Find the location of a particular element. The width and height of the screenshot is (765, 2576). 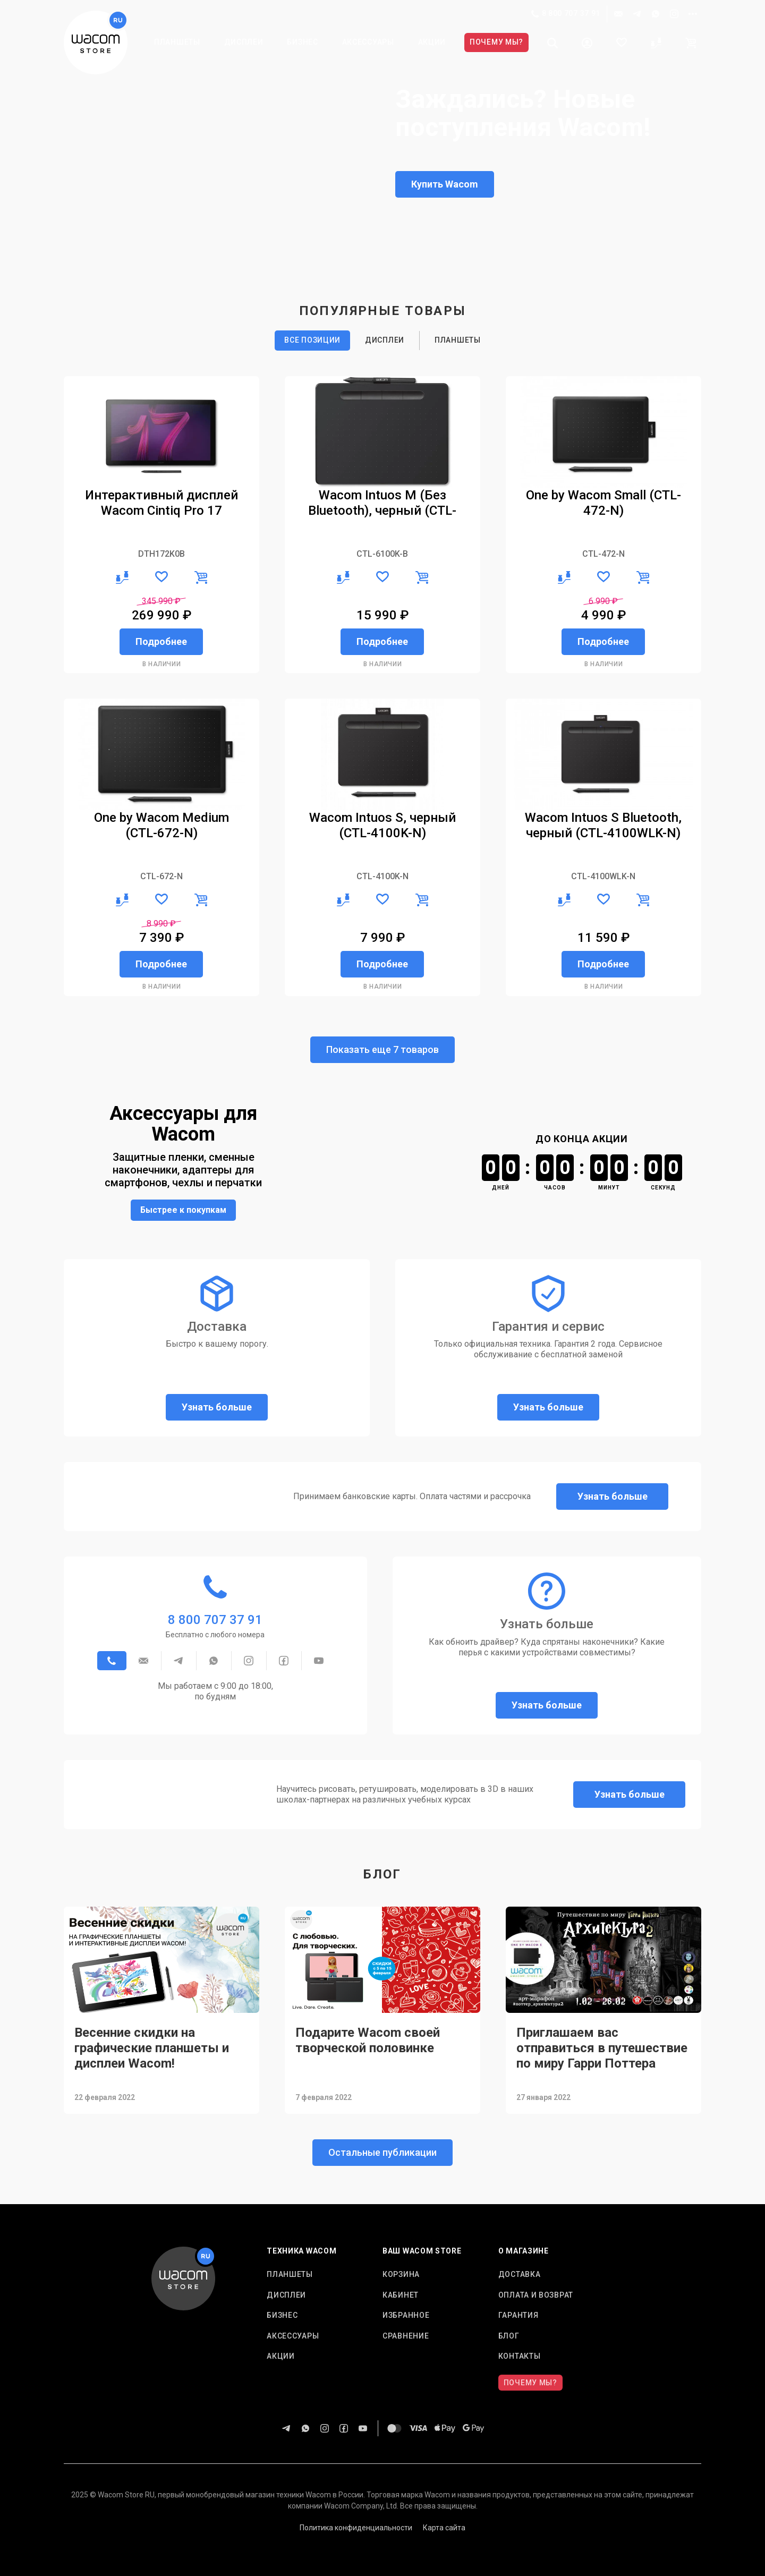

Все позиции is located at coordinates (312, 340).